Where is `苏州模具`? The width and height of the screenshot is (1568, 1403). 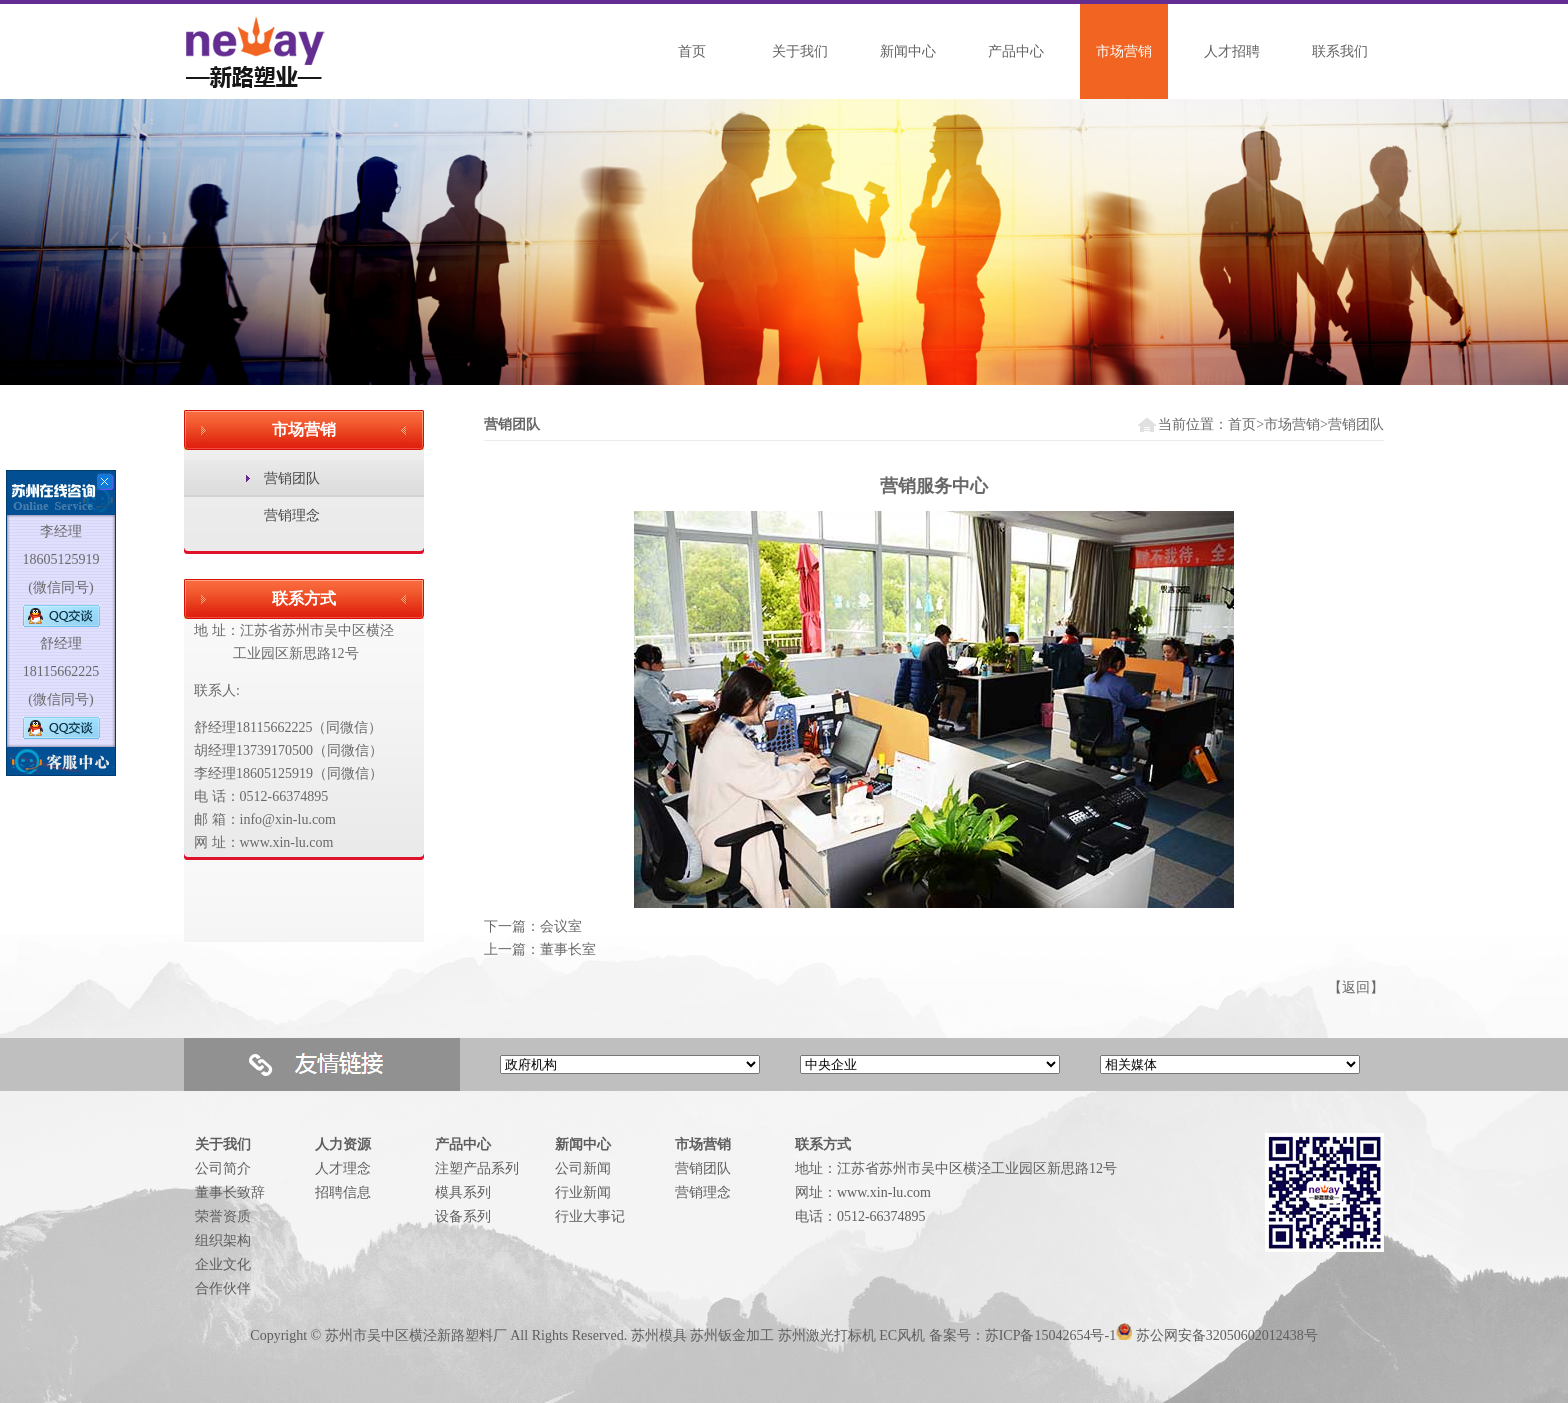 苏州模具 is located at coordinates (659, 1335).